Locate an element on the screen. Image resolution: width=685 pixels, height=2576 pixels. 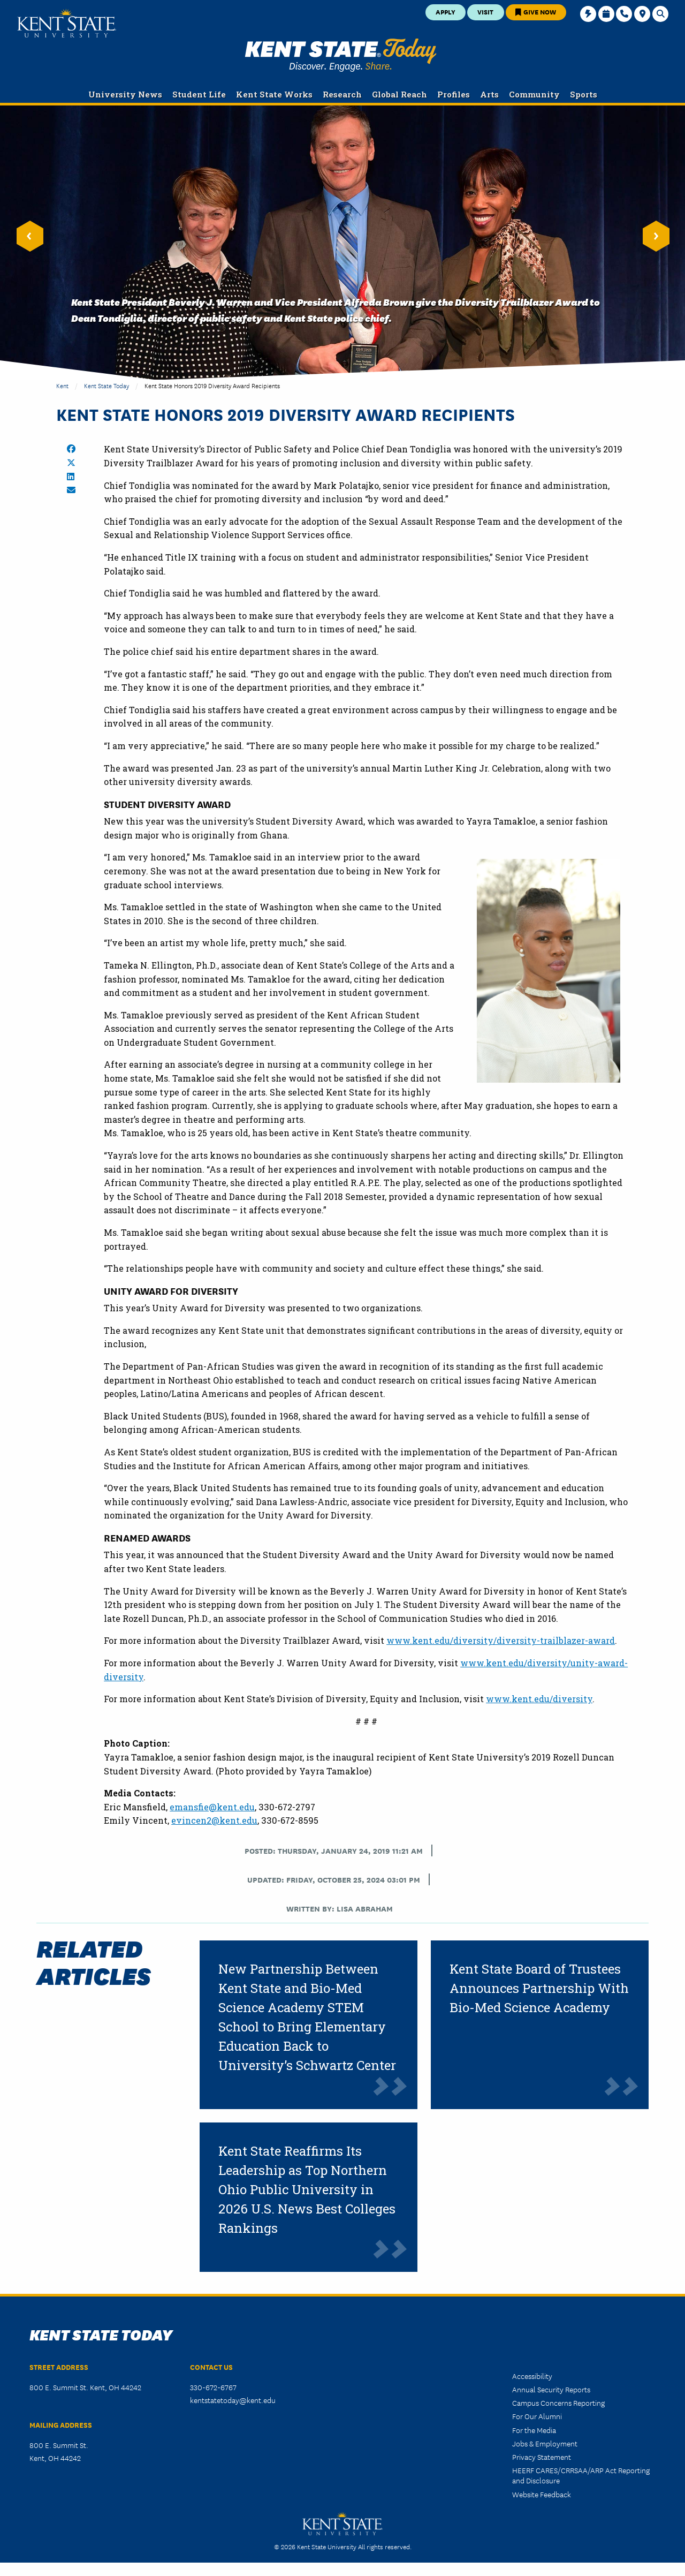
emansfie@kent.edu is located at coordinates (212, 1806).